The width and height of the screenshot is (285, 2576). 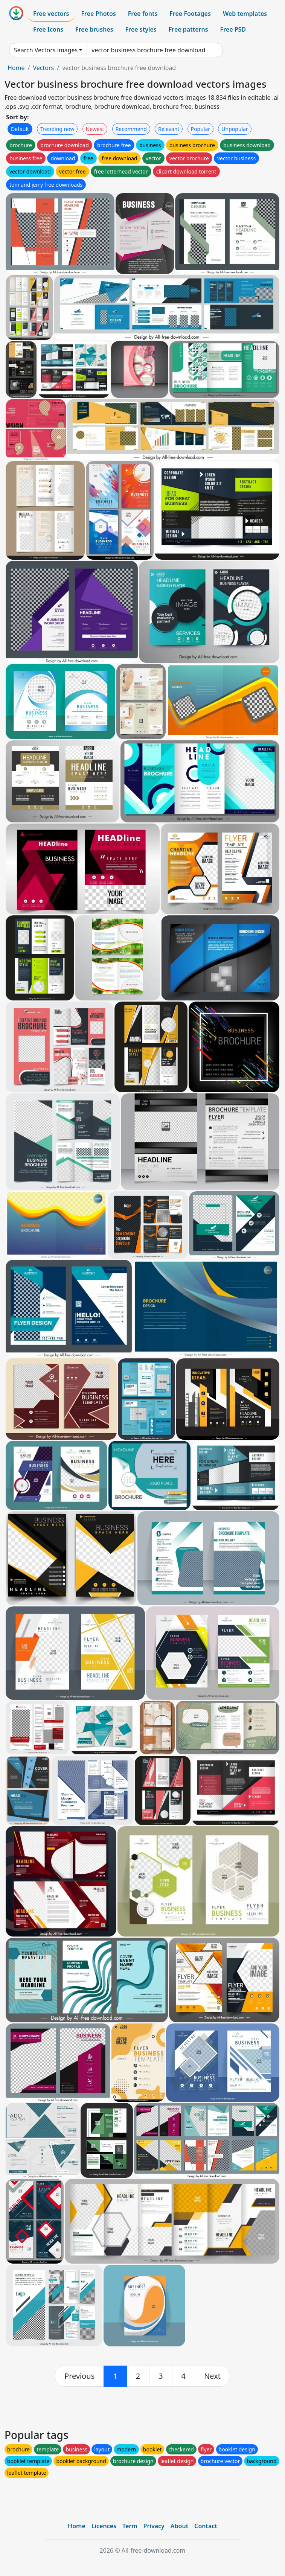 I want to click on Free vectors, so click(x=51, y=13).